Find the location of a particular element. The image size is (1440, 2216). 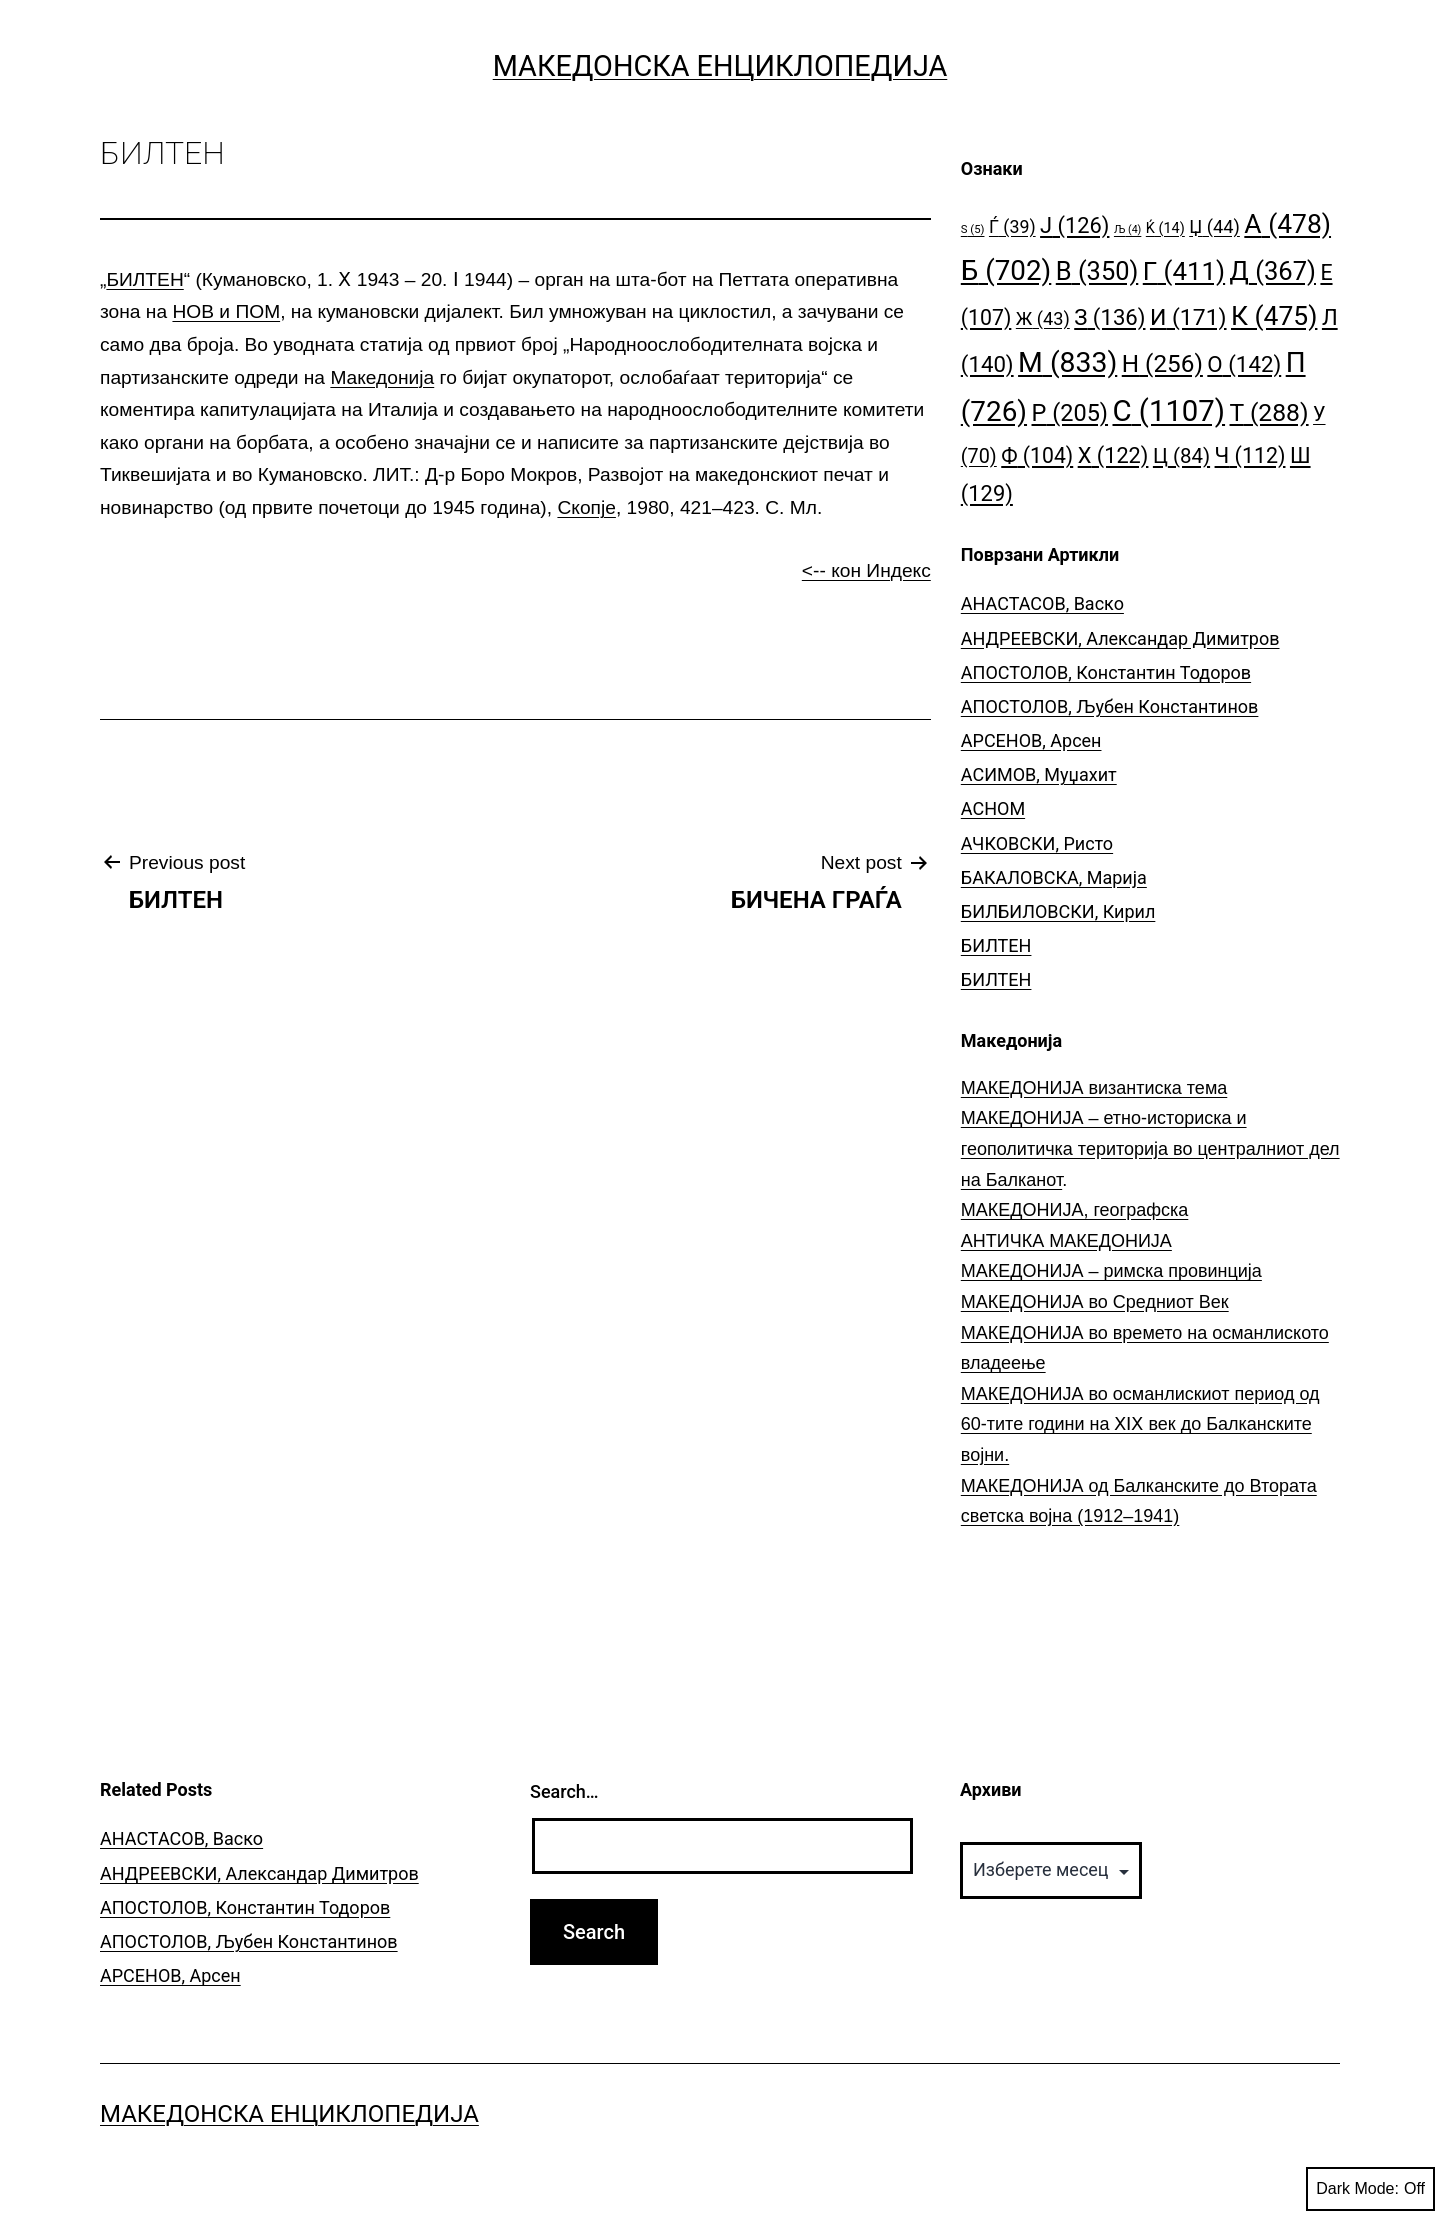

АНАСТАСОВ, Васко is located at coordinates (1042, 603).